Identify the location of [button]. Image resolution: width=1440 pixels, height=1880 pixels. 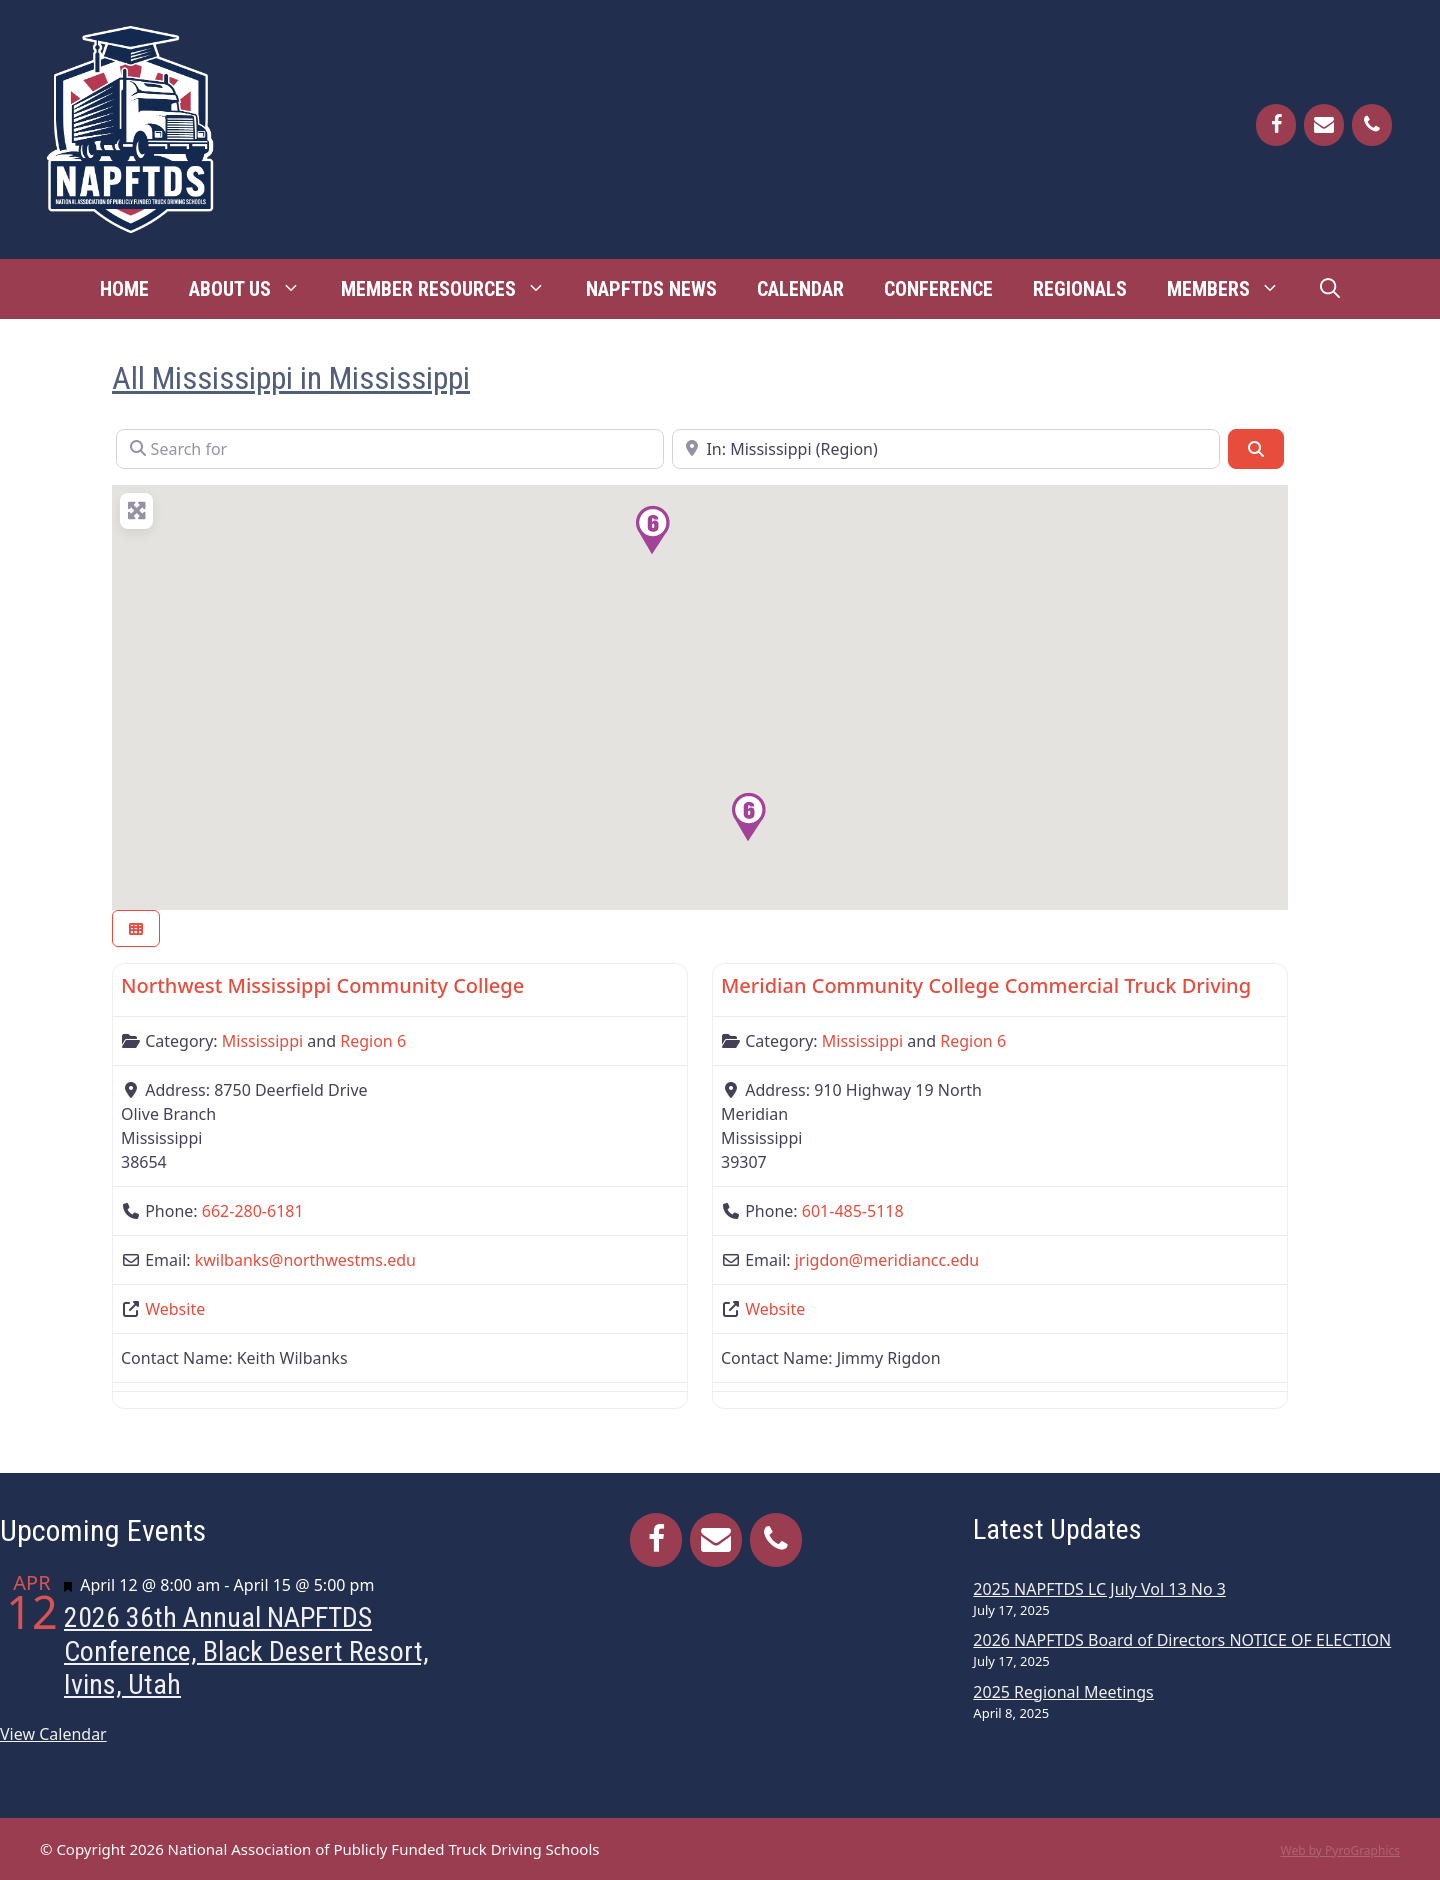
(652, 530).